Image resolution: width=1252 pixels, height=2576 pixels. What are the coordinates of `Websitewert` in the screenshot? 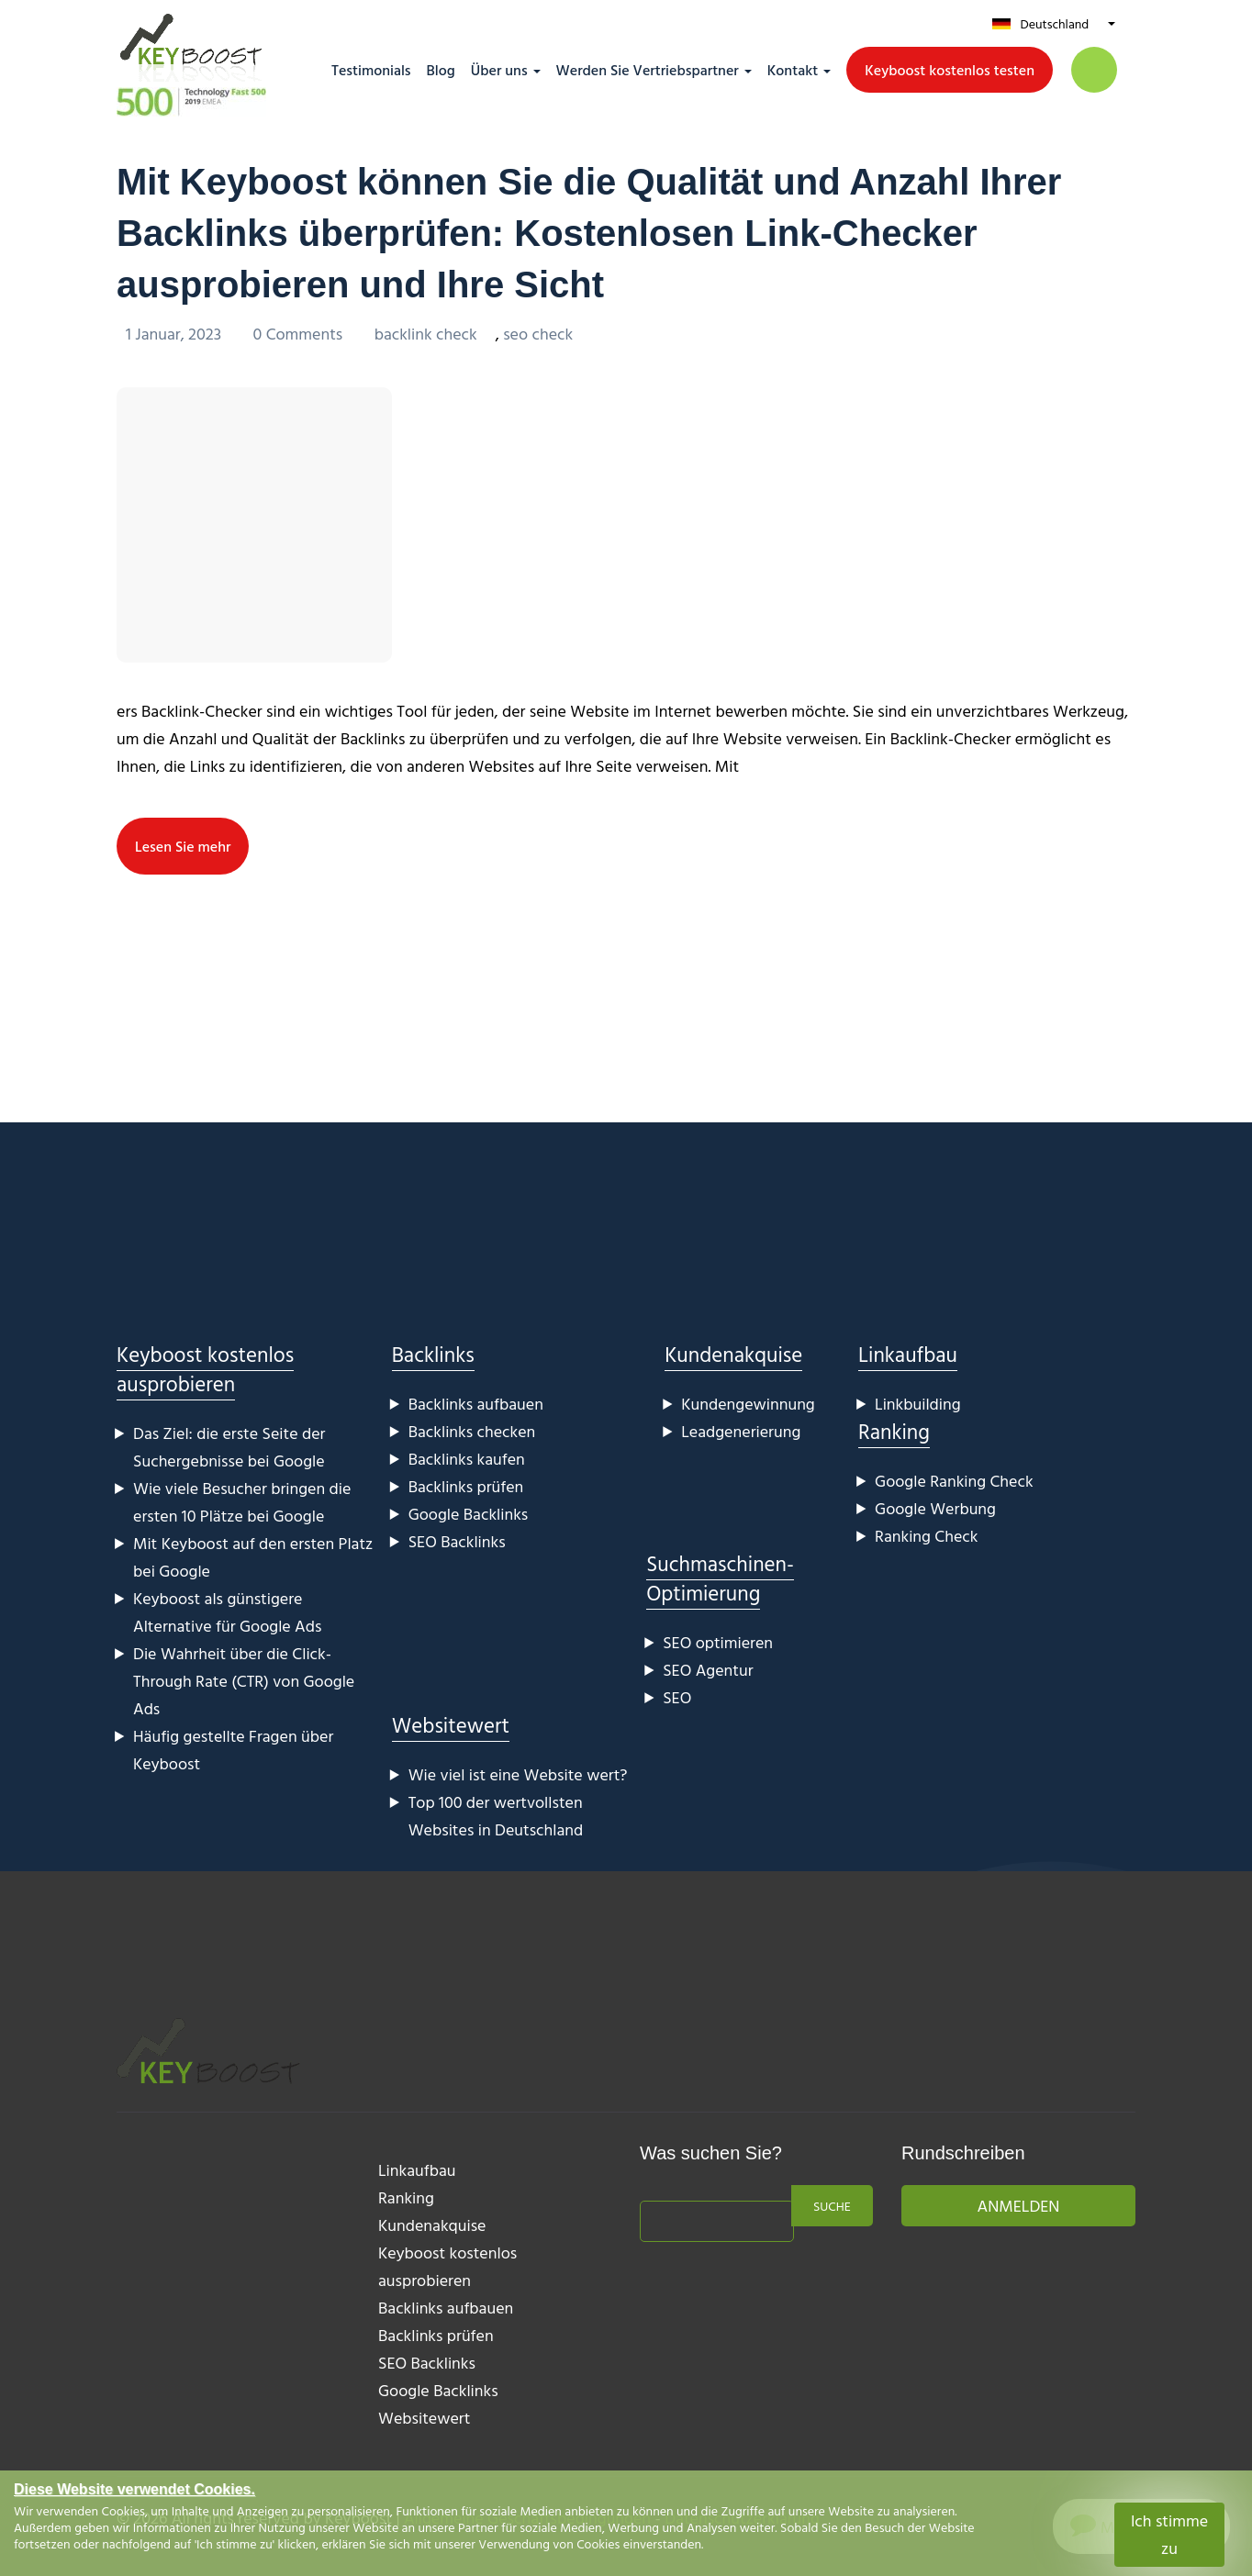 It's located at (450, 1725).